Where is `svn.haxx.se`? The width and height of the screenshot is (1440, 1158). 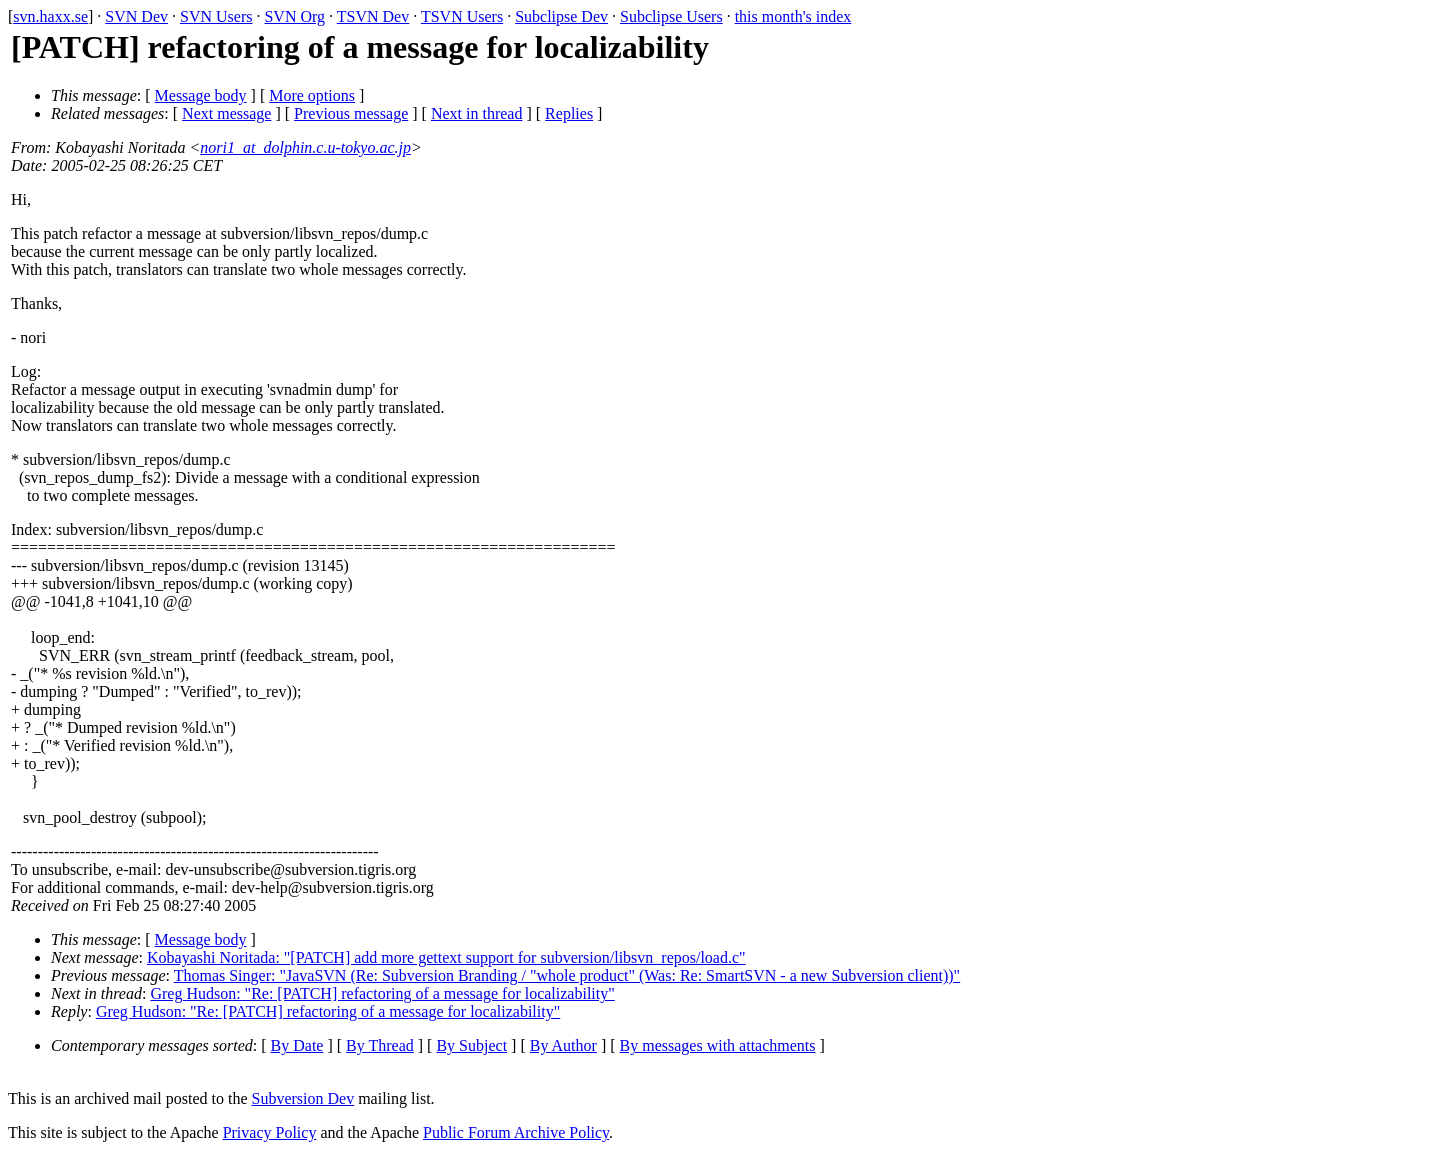 svn.haxx.se is located at coordinates (50, 16).